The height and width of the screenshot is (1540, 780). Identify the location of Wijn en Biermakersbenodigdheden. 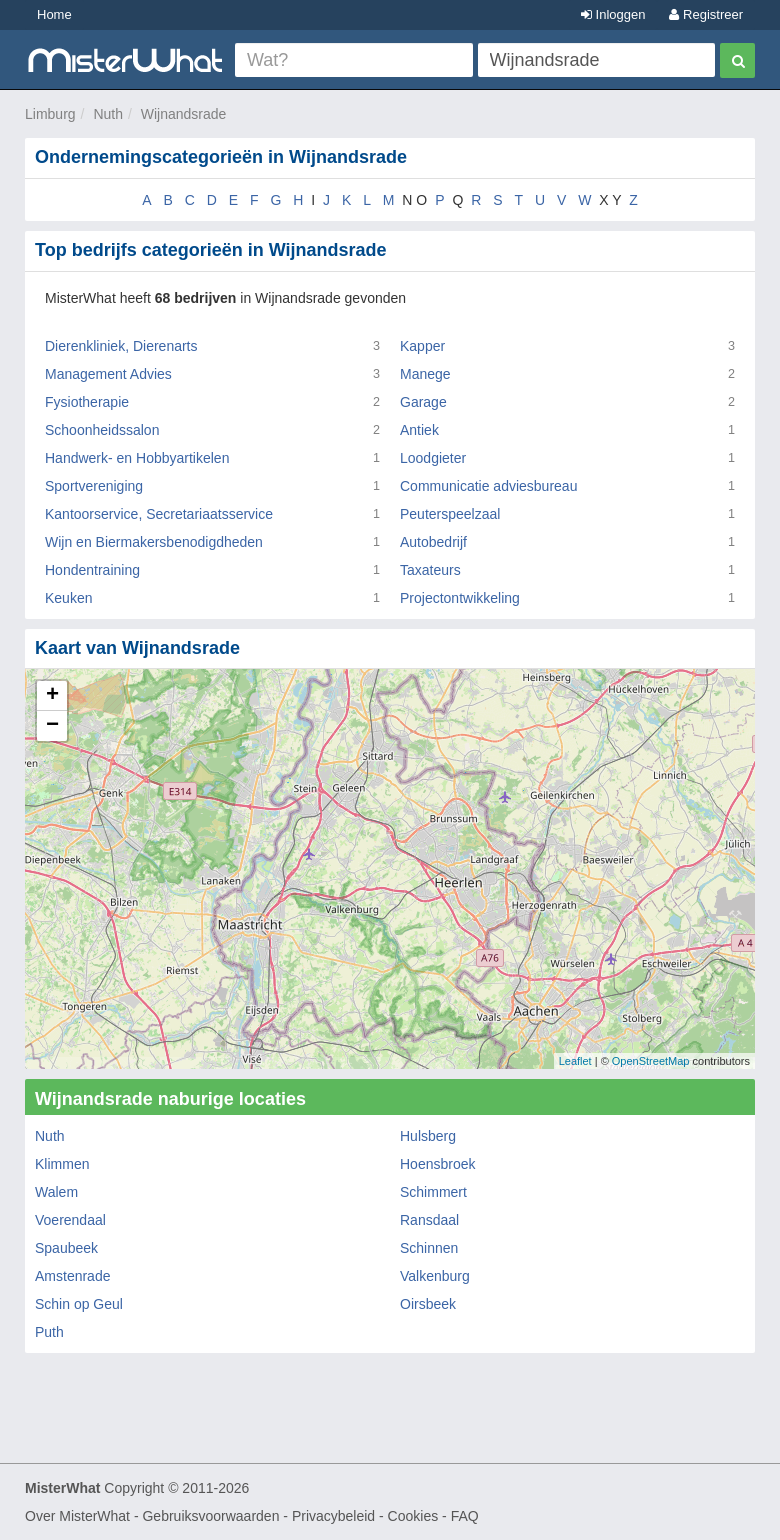
(154, 542).